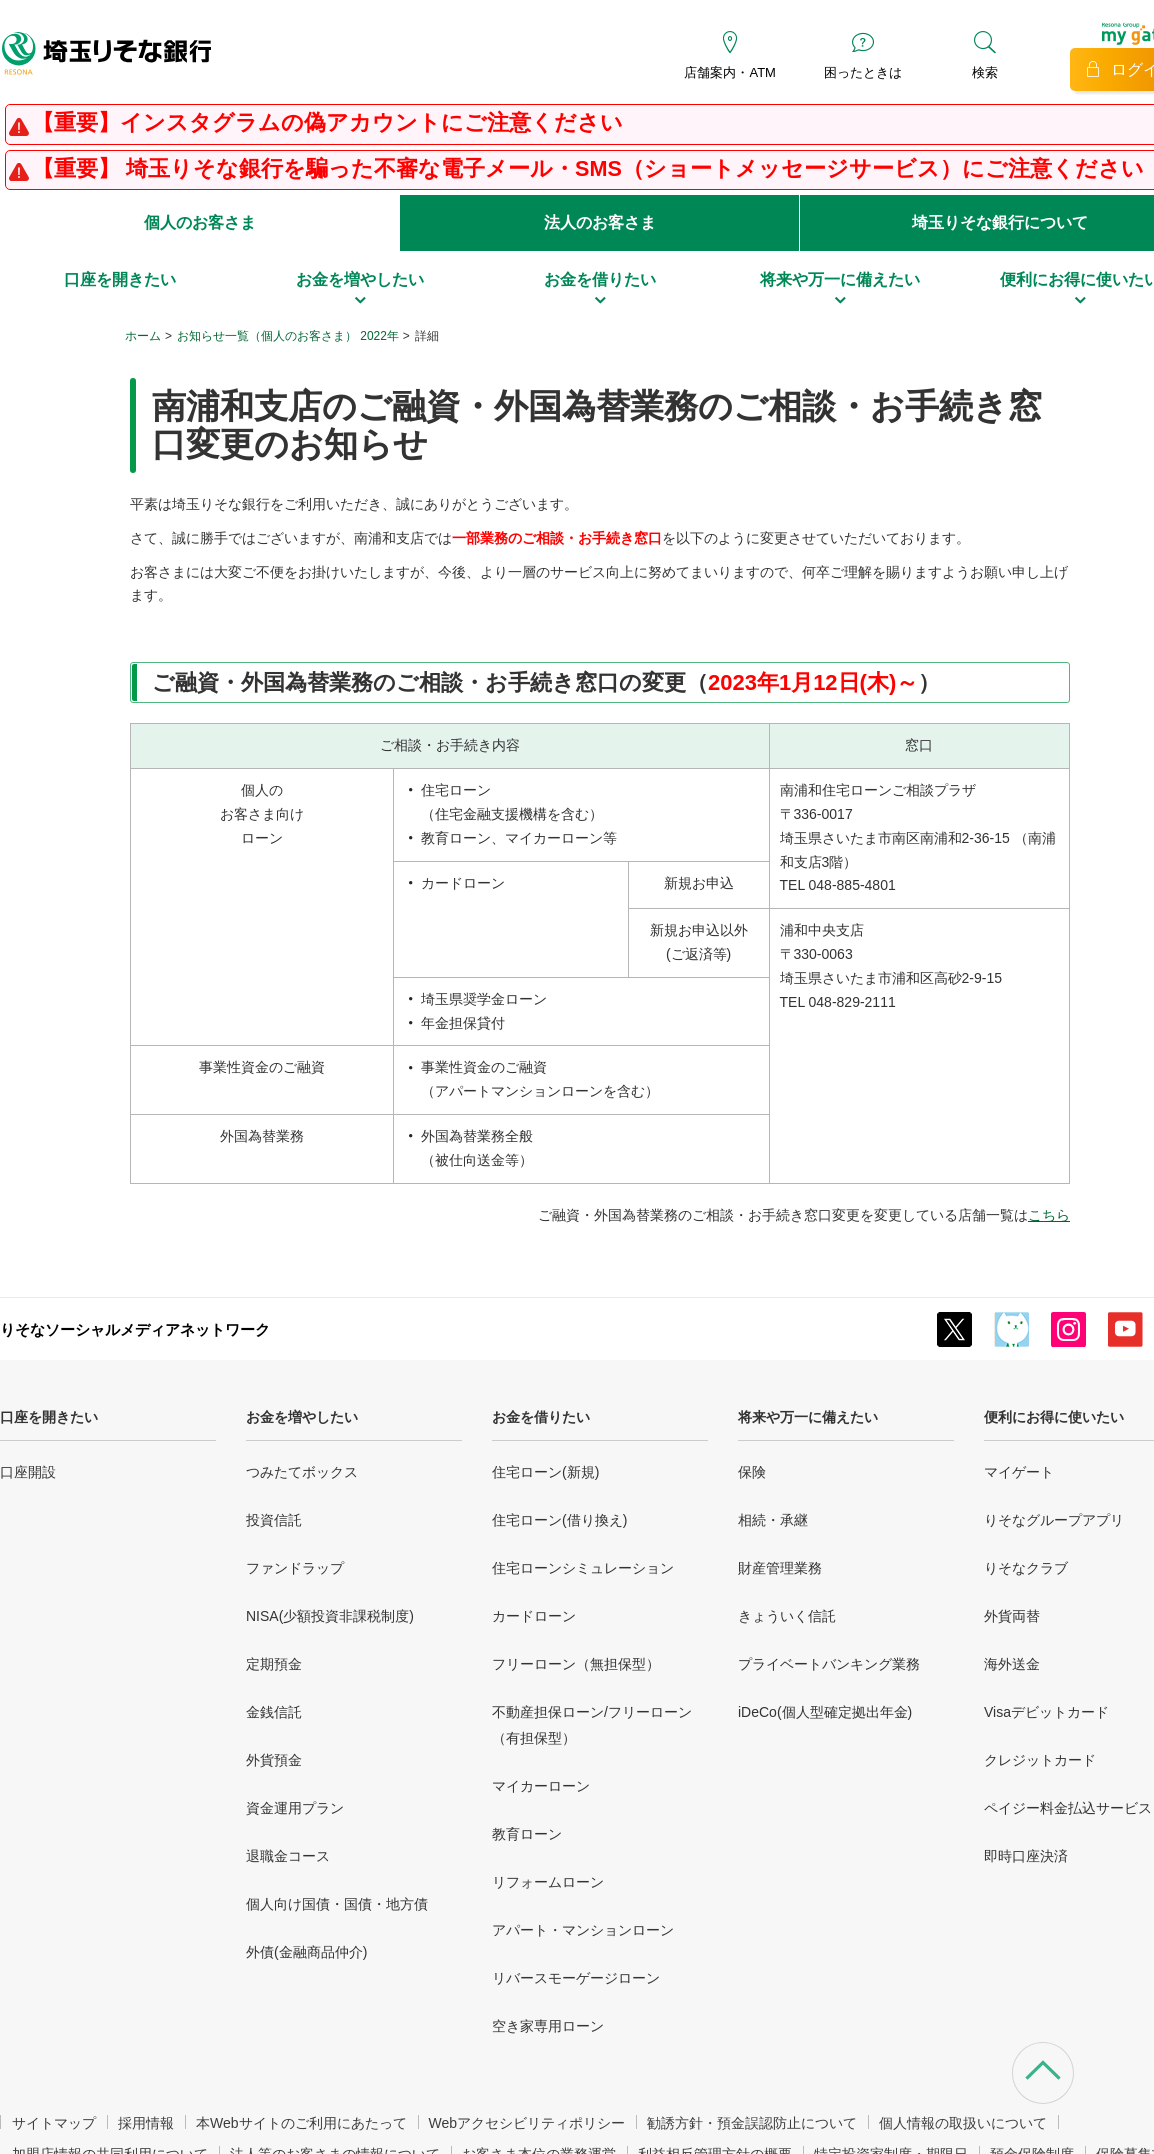  I want to click on ホーム, so click(143, 336).